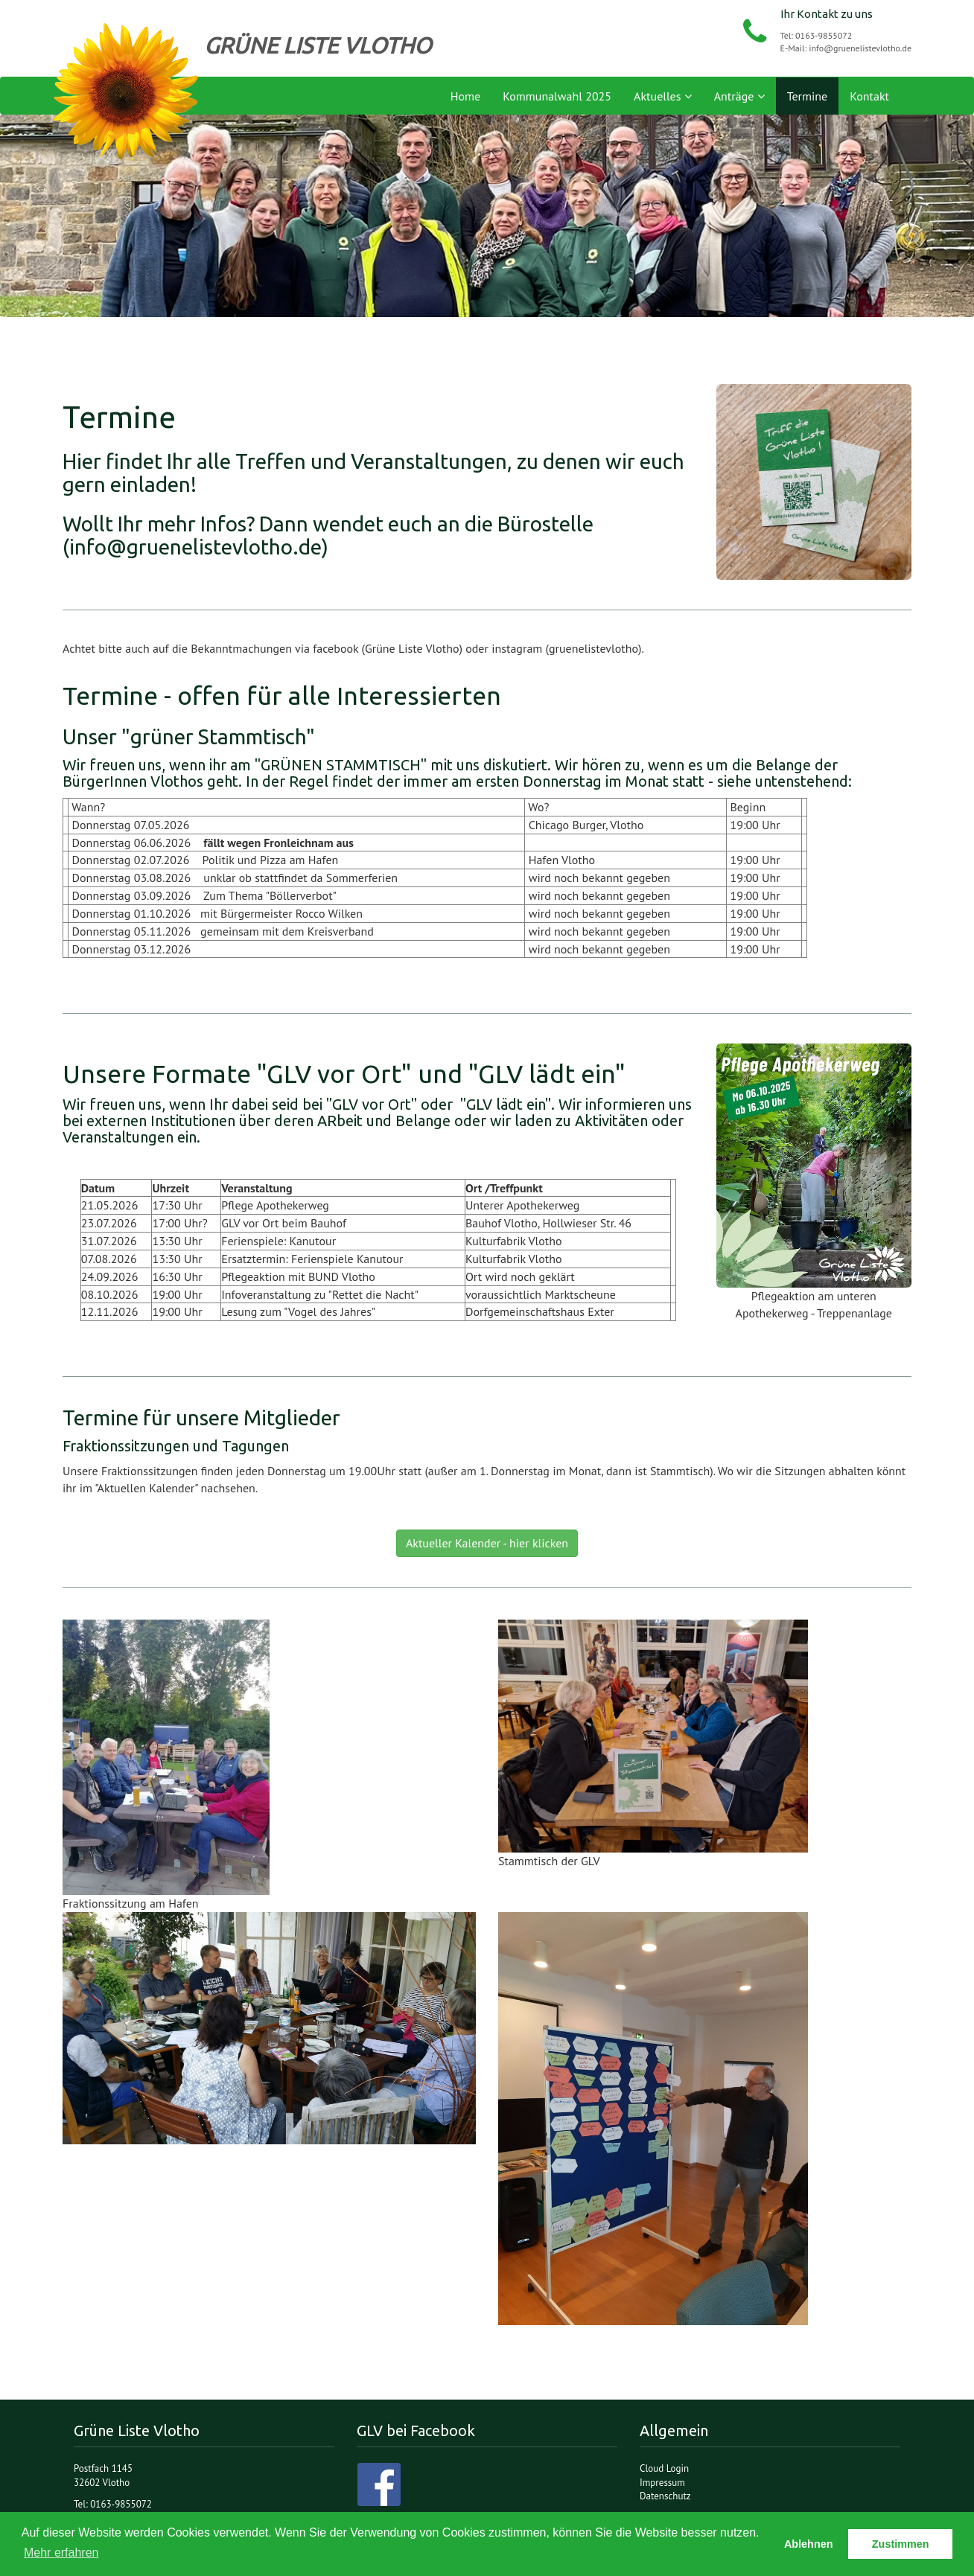  I want to click on Ablehnen [button], so click(808, 2544).